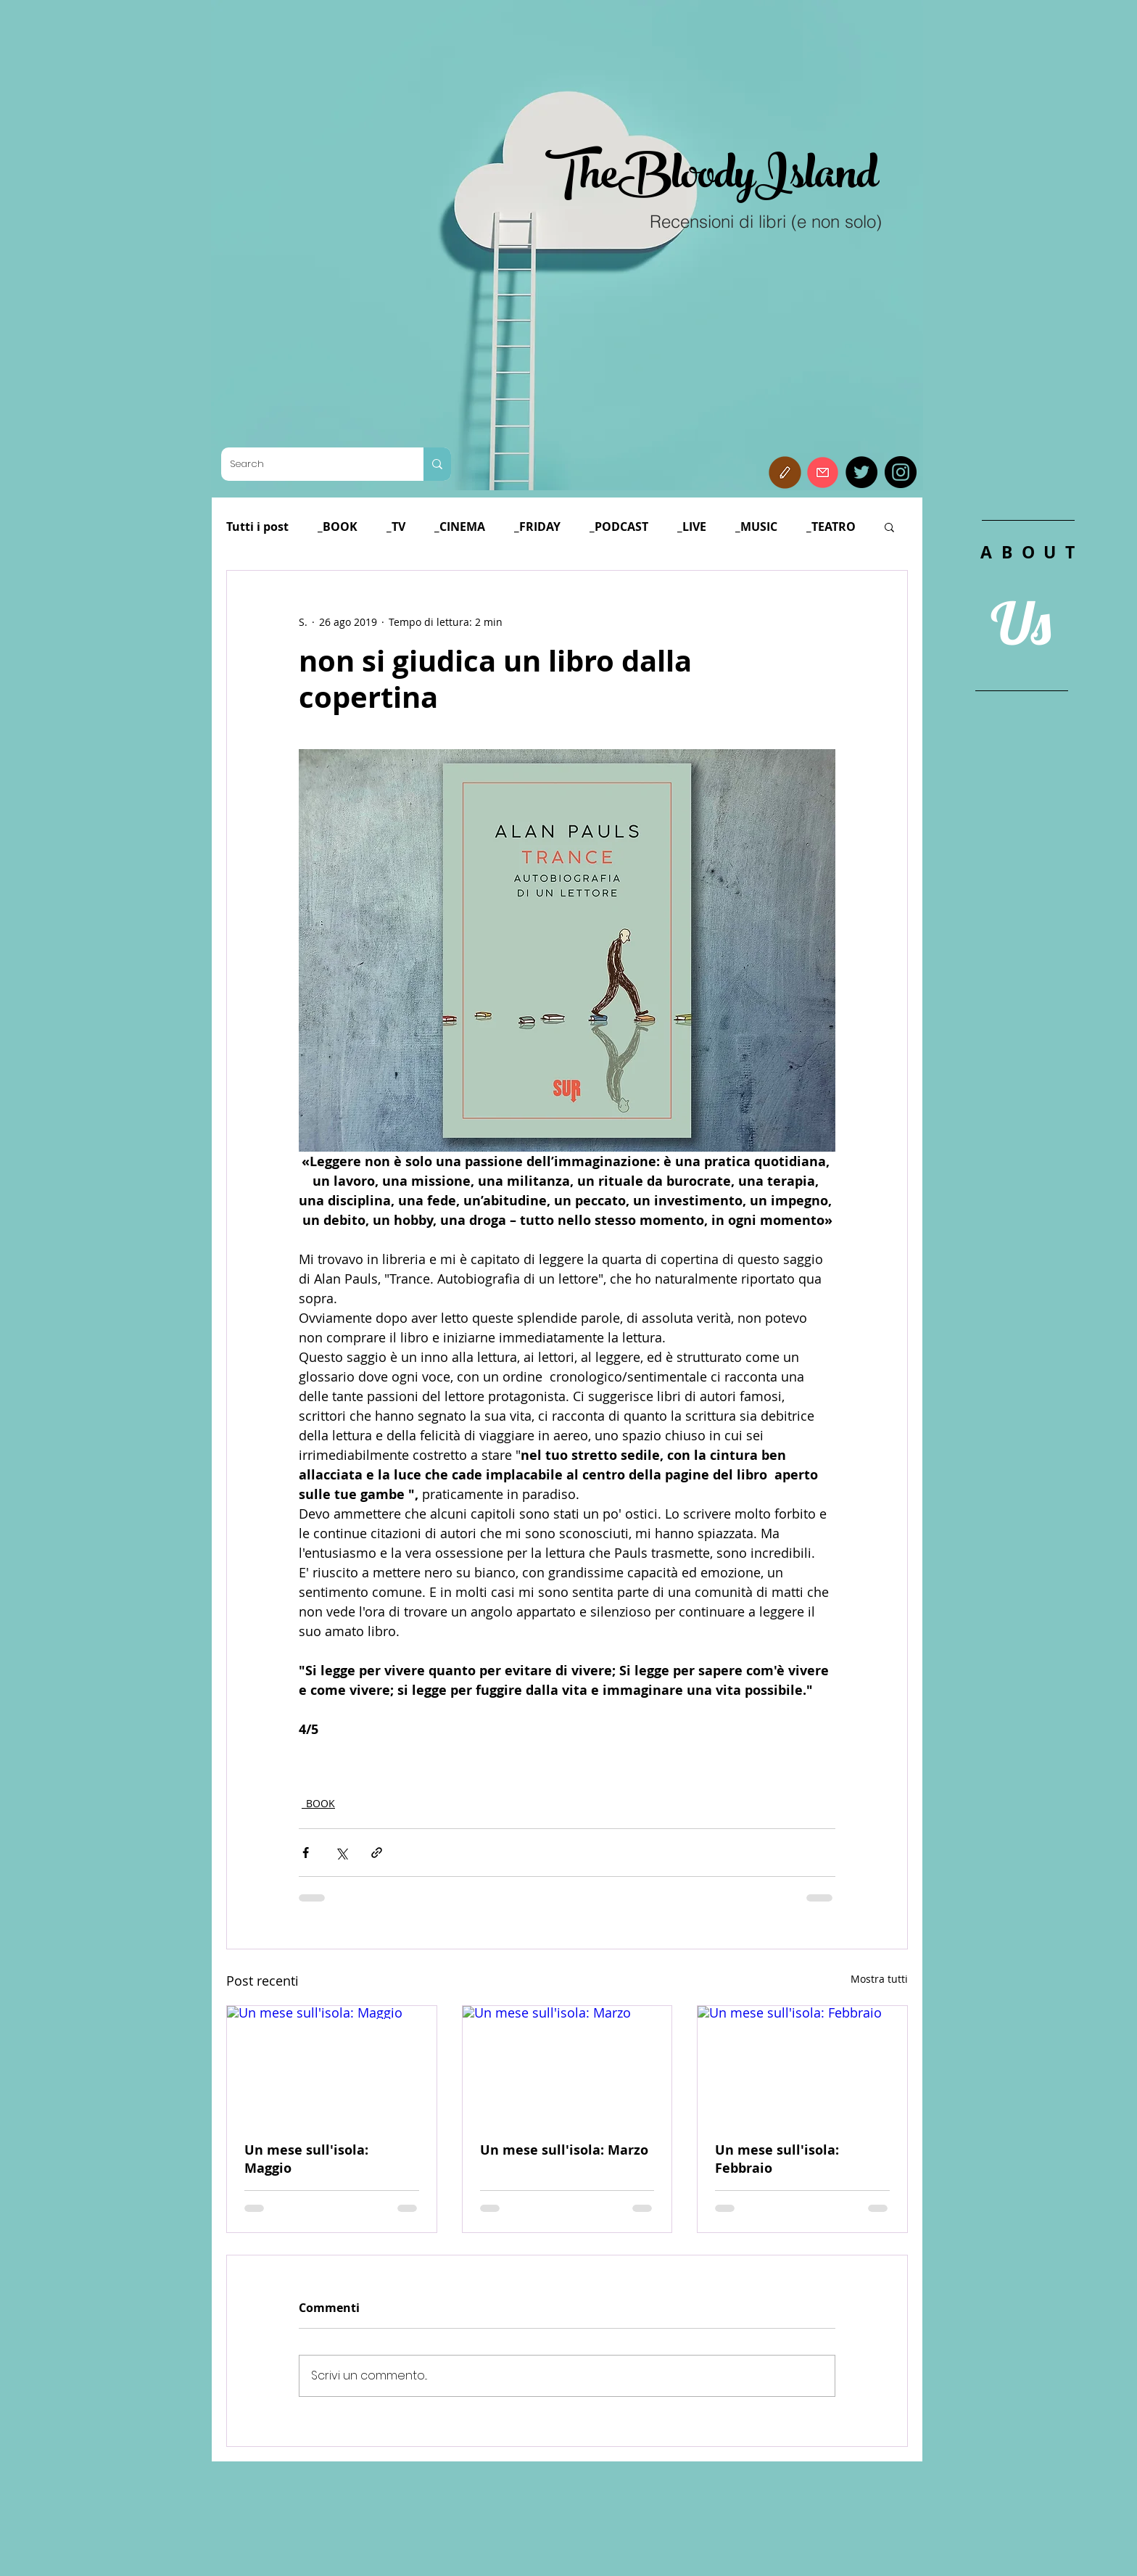  Describe the element at coordinates (311, 464) in the screenshot. I see `[Search]` at that location.